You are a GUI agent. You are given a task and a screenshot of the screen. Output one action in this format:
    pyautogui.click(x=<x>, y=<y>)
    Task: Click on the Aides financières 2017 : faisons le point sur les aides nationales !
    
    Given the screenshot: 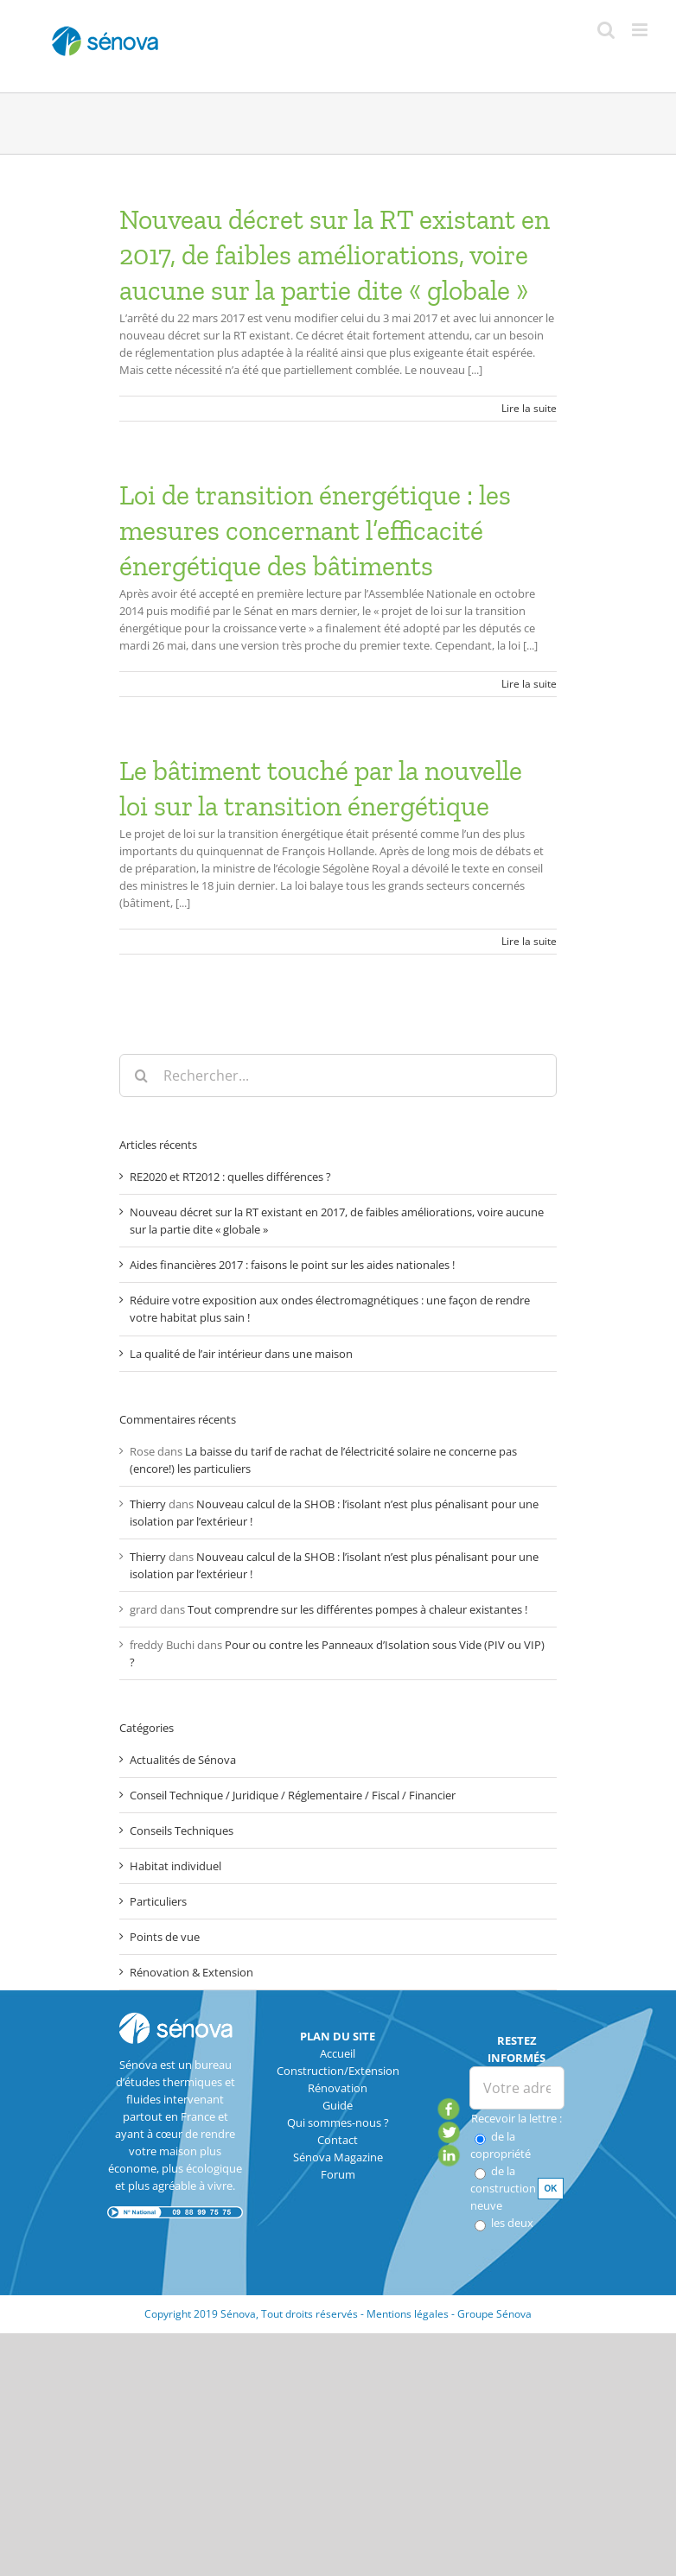 What is the action you would take?
    pyautogui.click(x=292, y=1264)
    